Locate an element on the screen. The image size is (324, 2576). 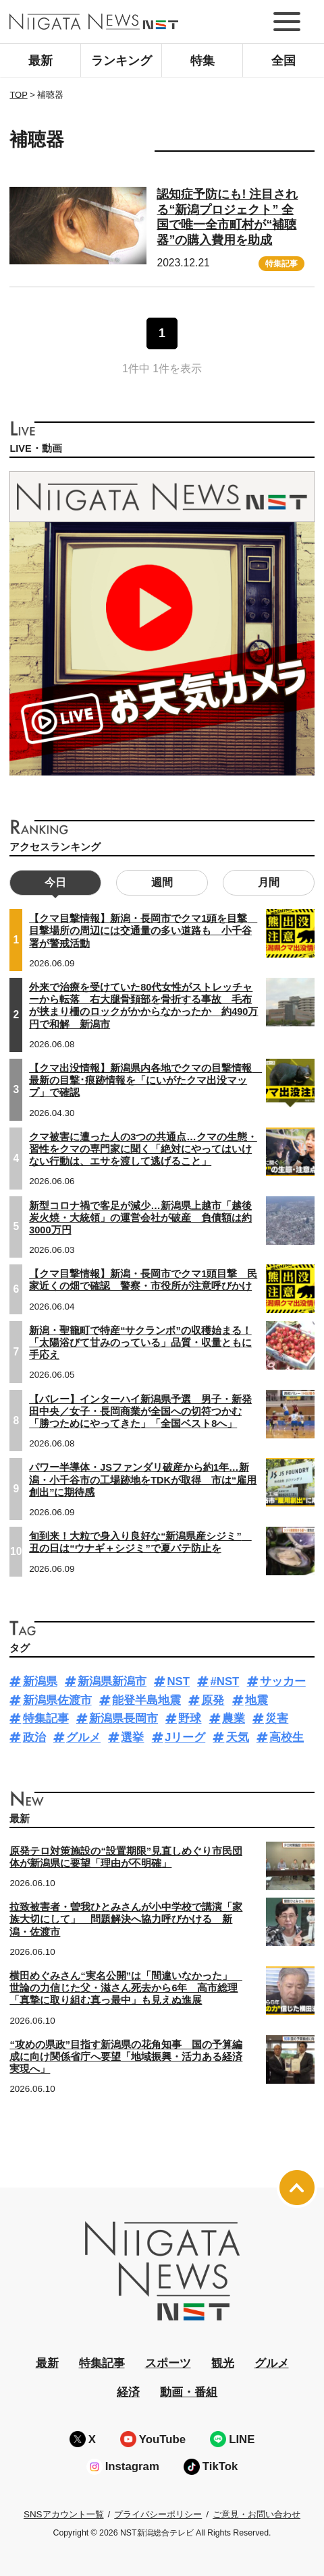
SNSアカウント一覧 is located at coordinates (64, 2514).